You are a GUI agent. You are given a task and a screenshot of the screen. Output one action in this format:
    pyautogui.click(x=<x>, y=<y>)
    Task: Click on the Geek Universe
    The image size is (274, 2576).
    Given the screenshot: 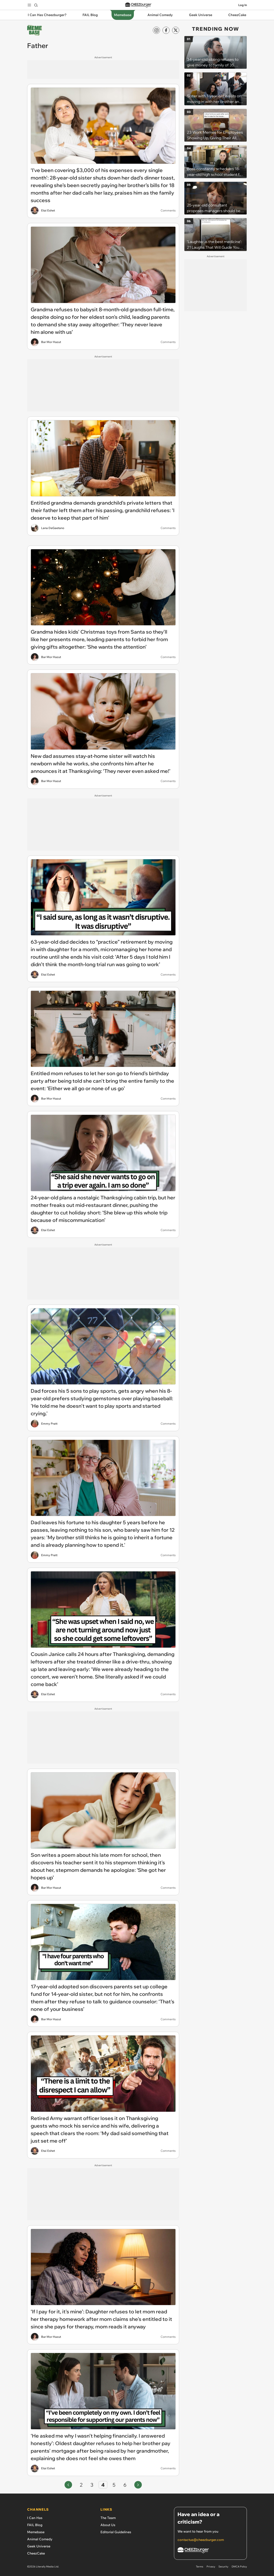 What is the action you would take?
    pyautogui.click(x=38, y=2546)
    